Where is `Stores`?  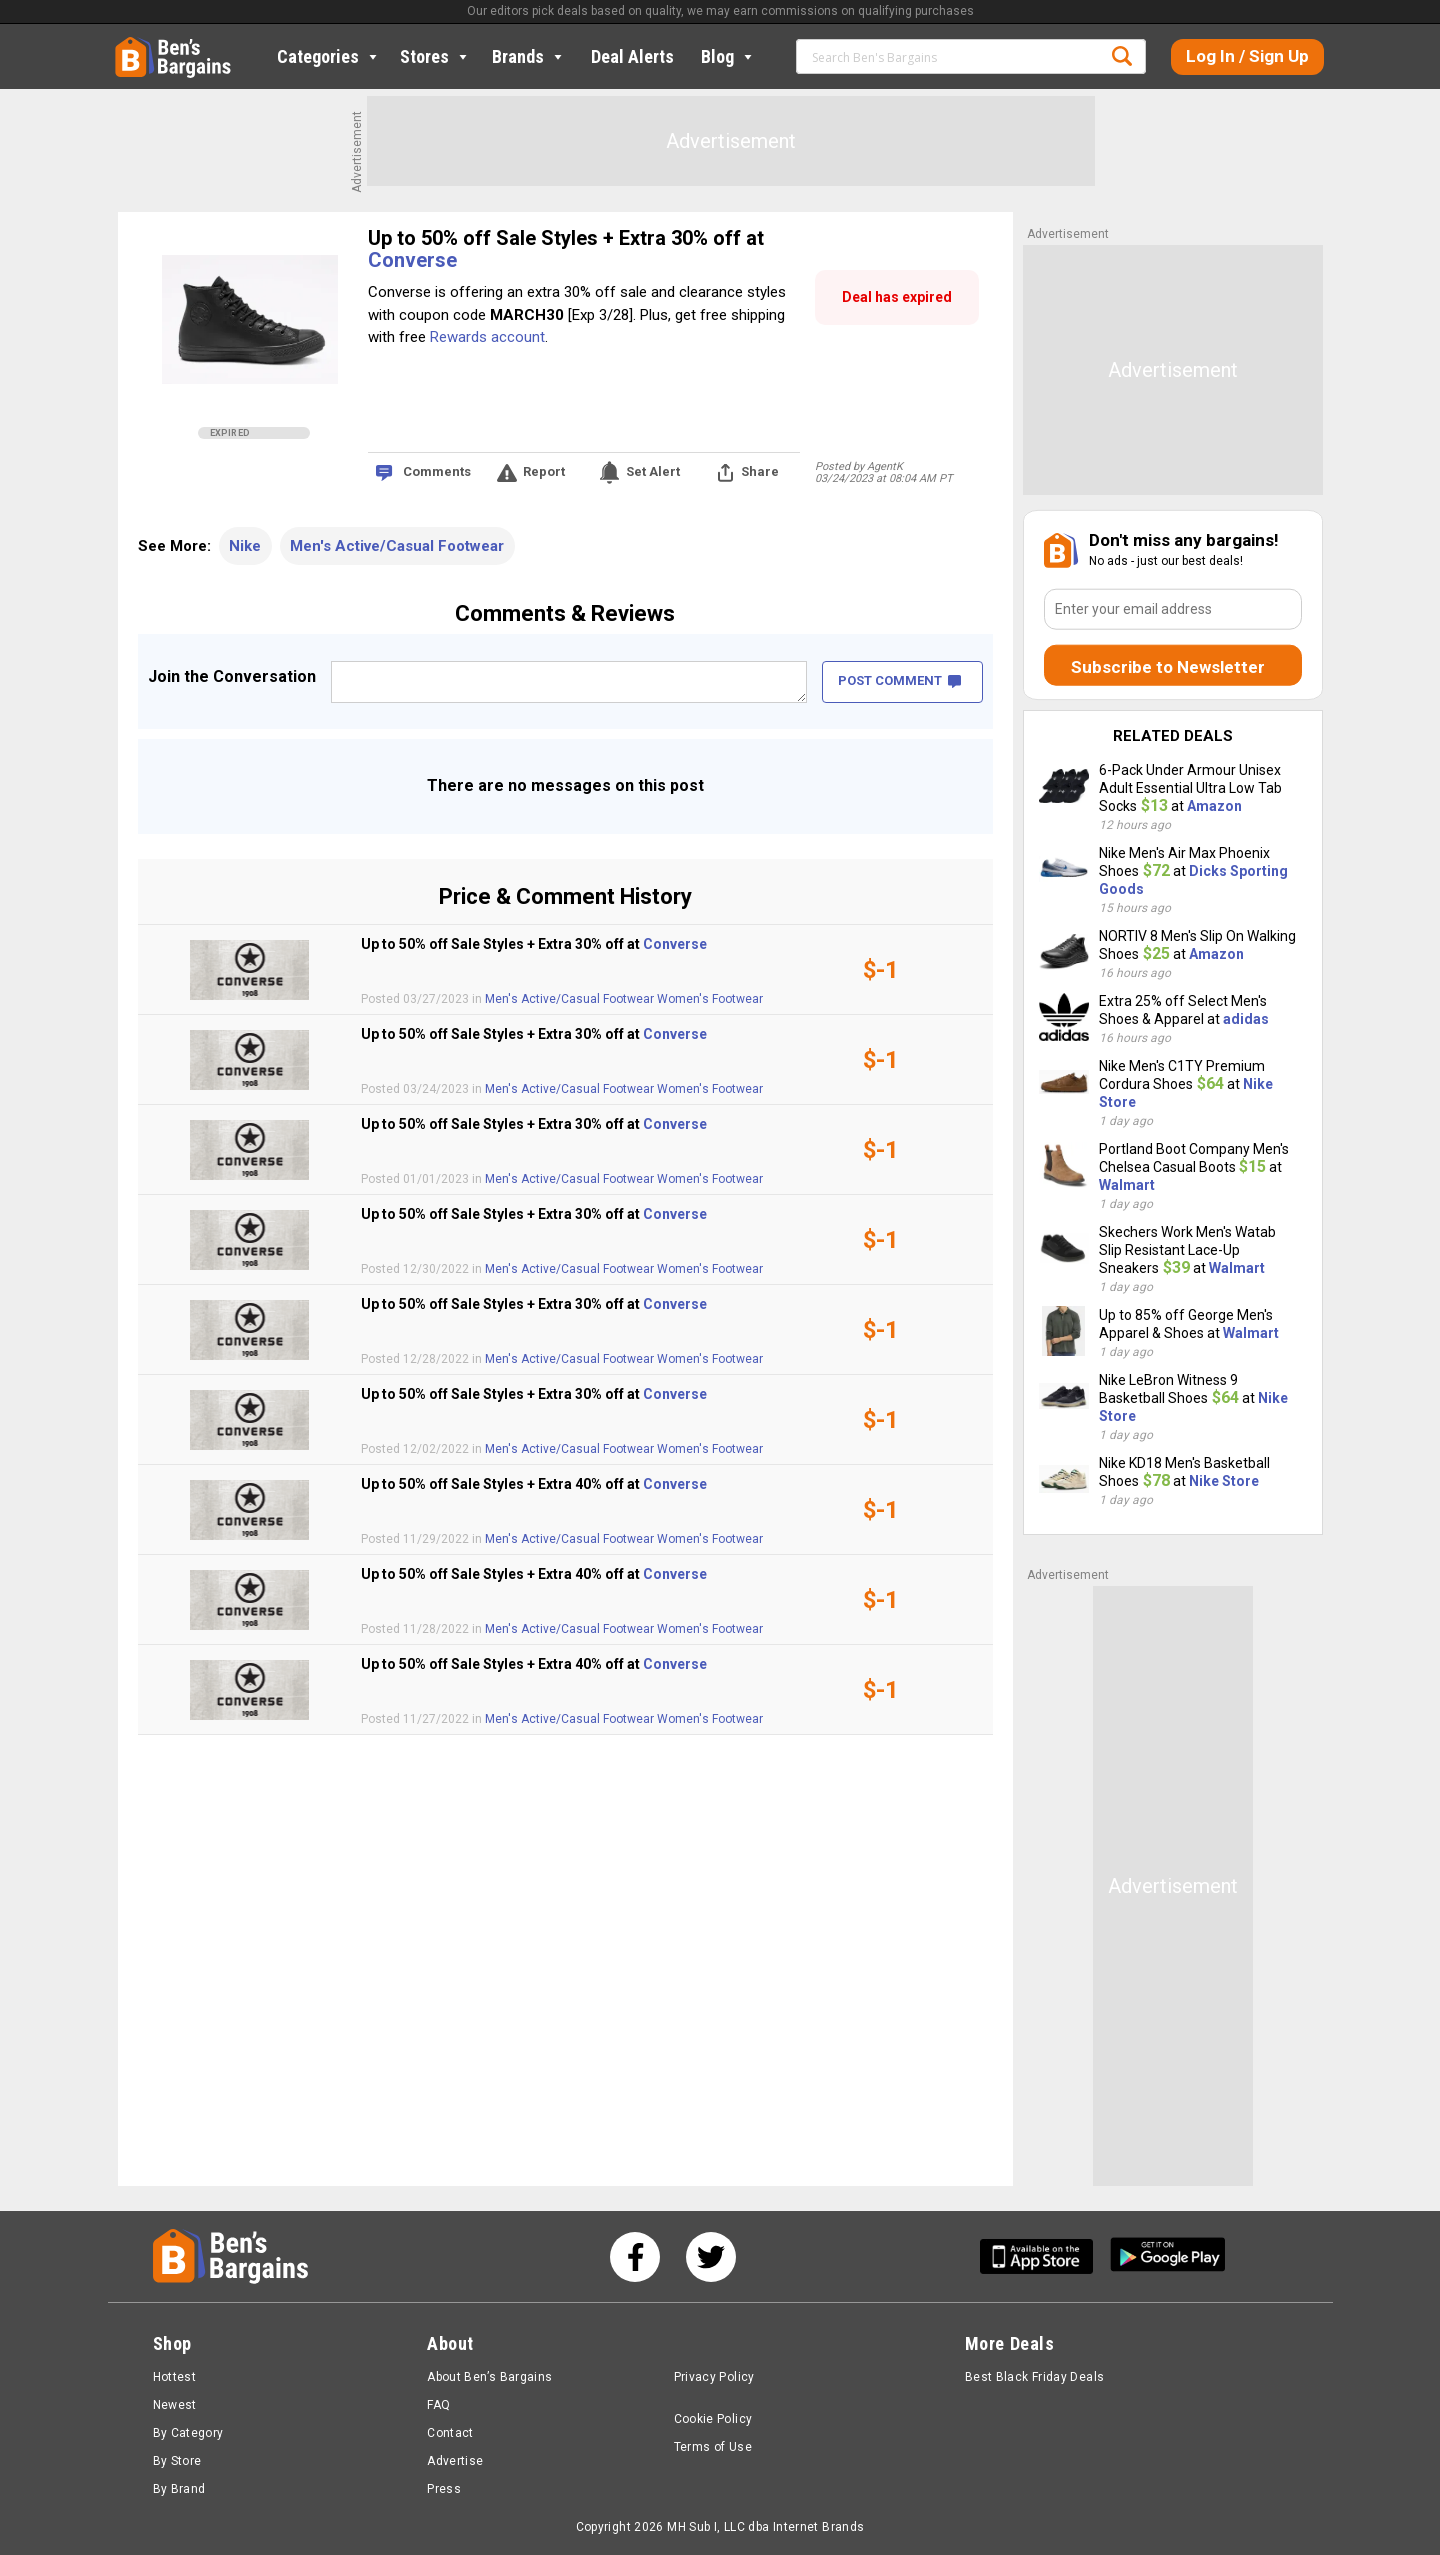 Stores is located at coordinates (435, 56).